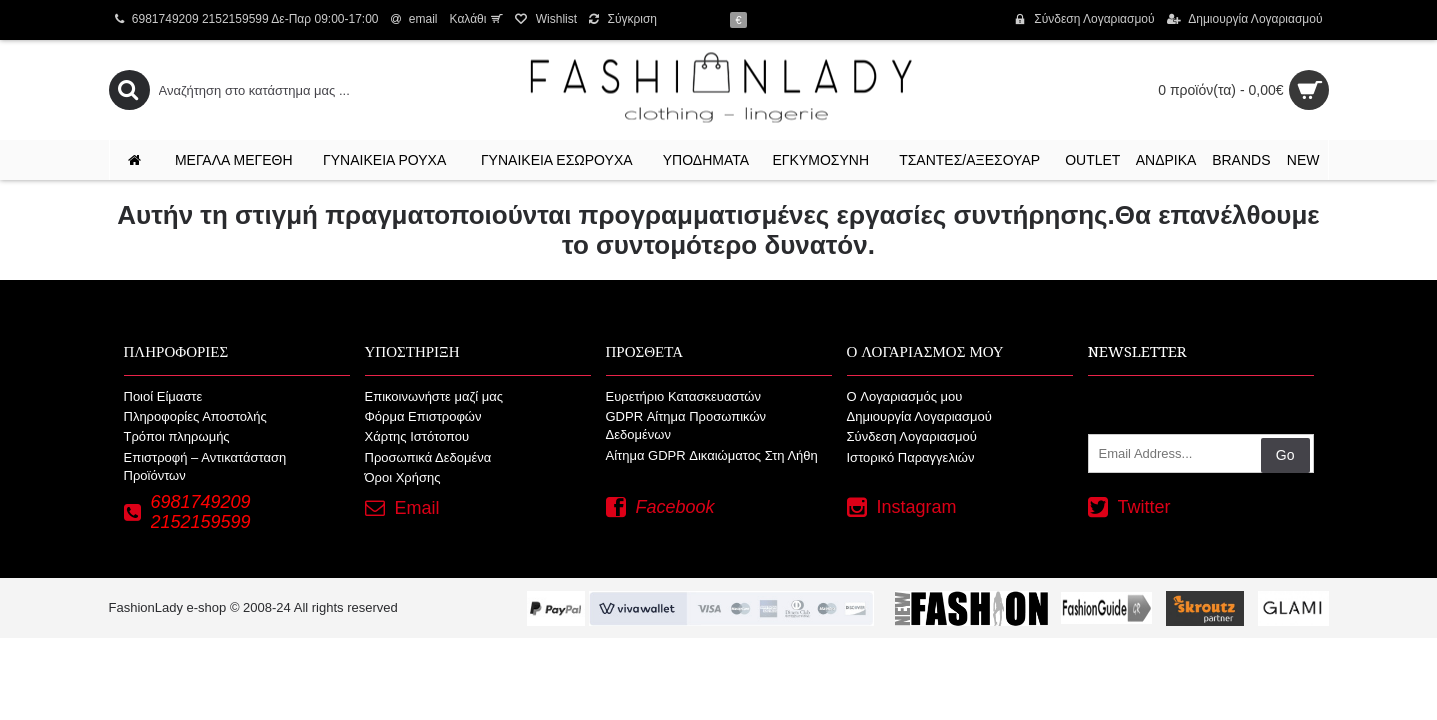 This screenshot has width=1437, height=720. What do you see at coordinates (905, 396) in the screenshot?
I see `O Λογαριασμός μου` at bounding box center [905, 396].